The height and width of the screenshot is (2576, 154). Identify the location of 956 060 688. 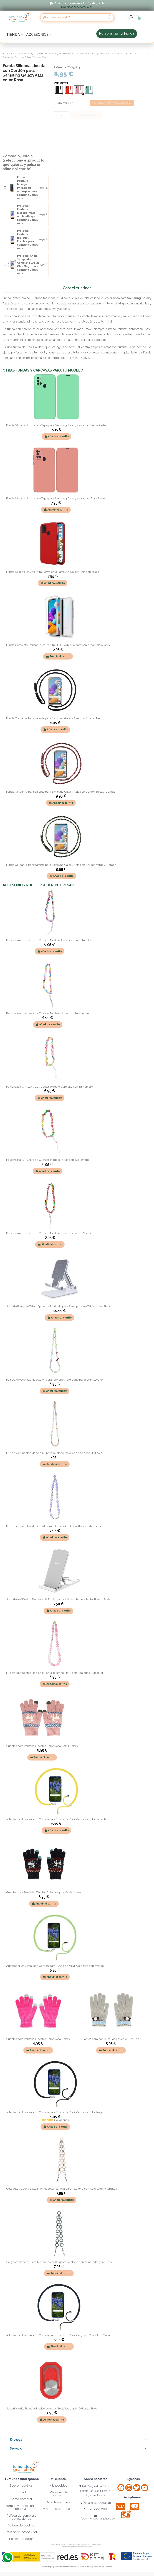
(95, 2509).